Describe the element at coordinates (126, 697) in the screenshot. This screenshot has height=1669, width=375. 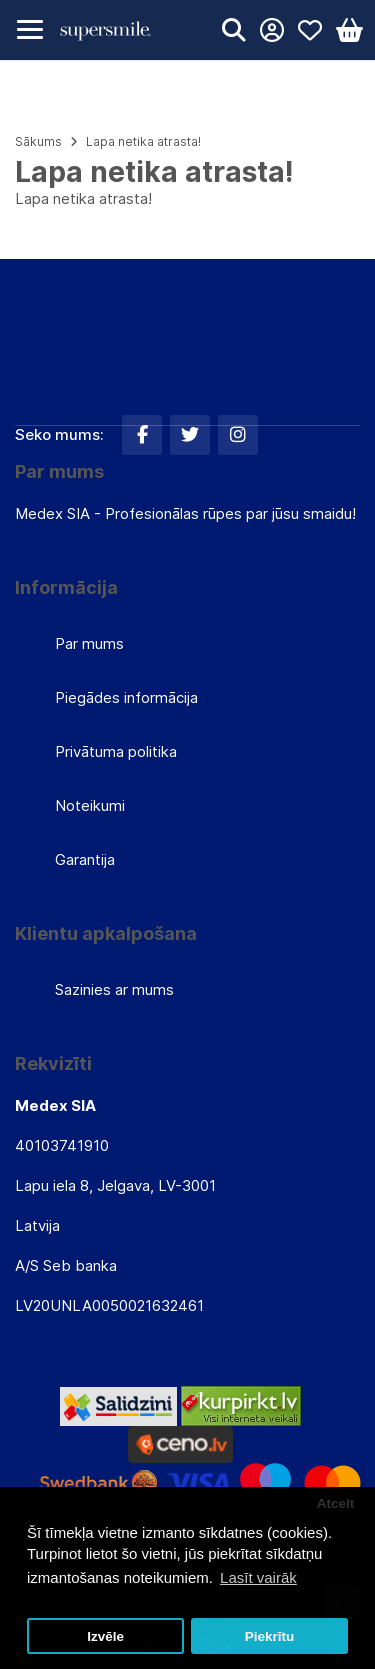
I see `Piegādes informācija` at that location.